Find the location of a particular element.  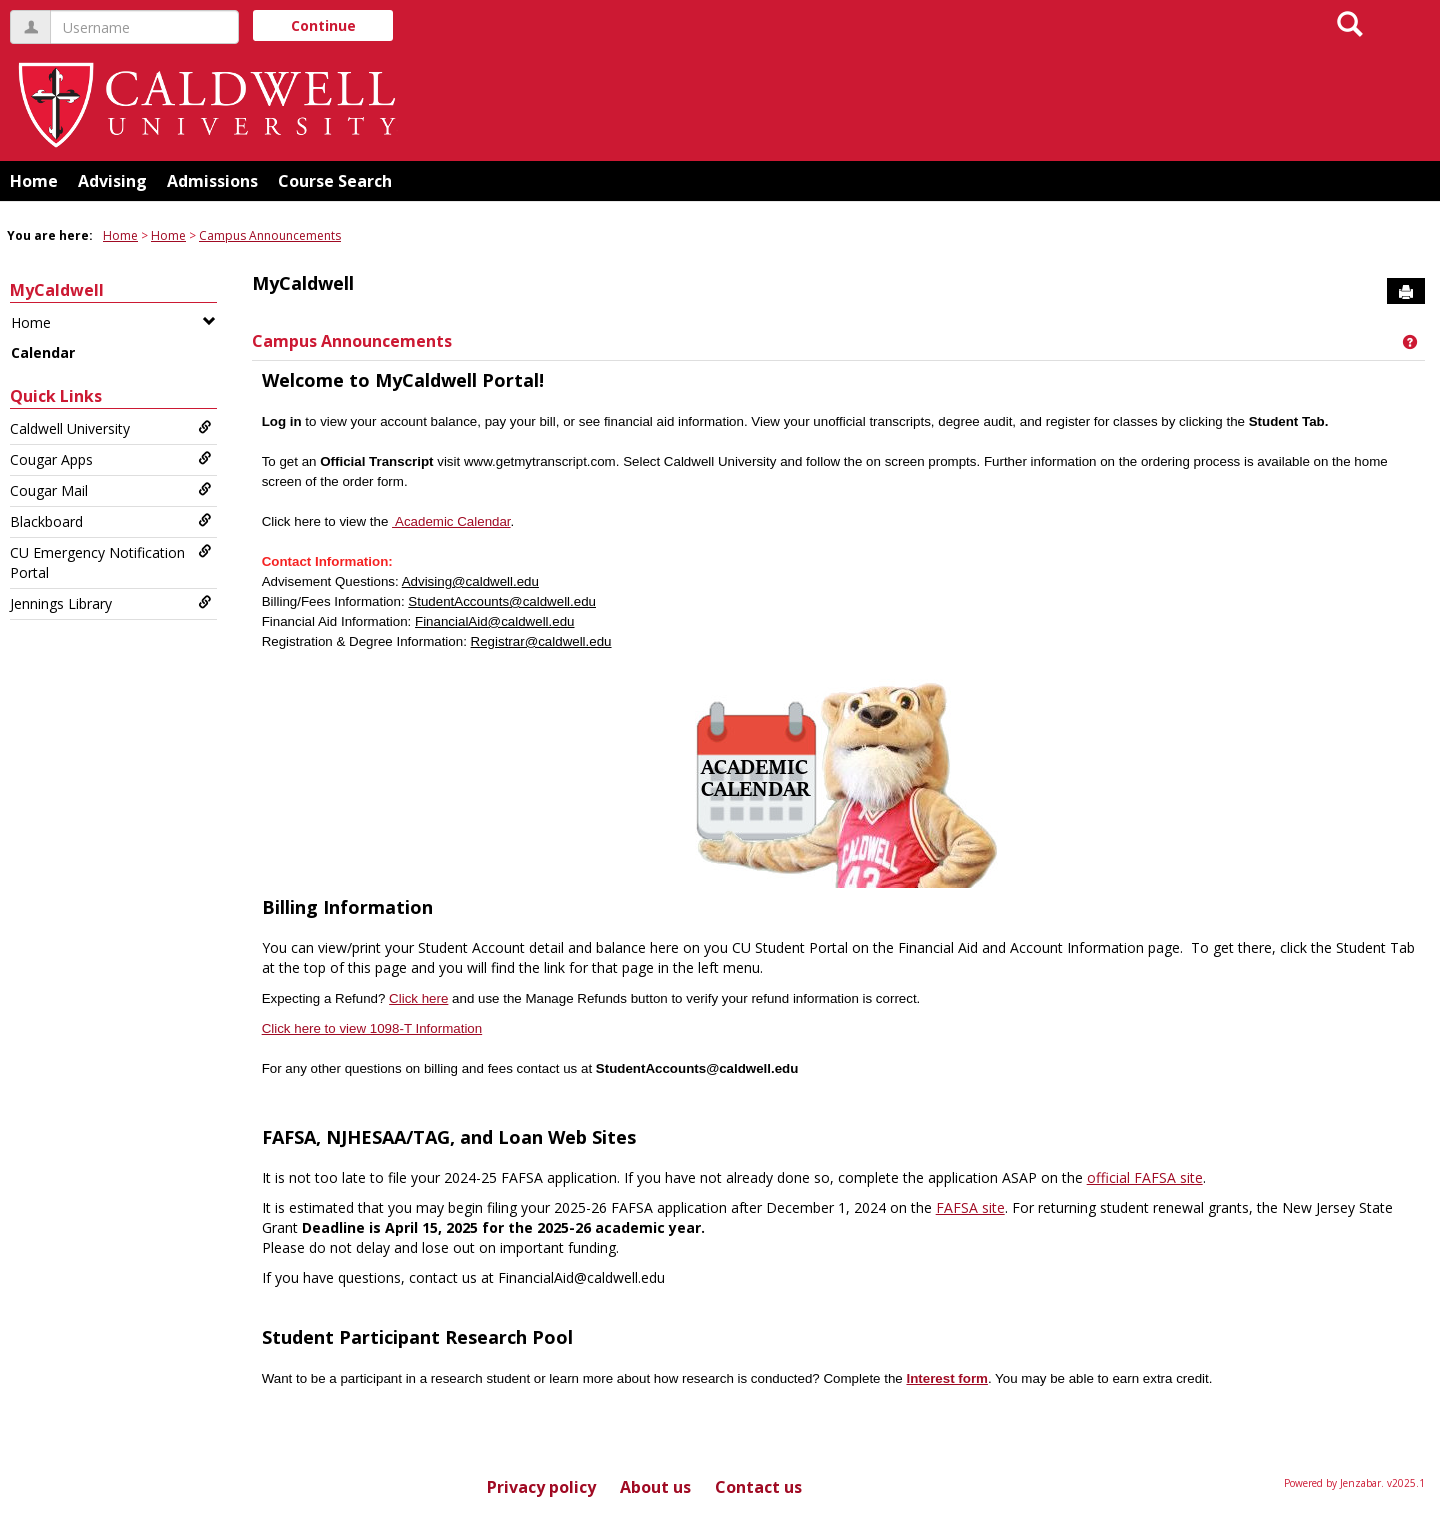

FinancialAid@caldwell.edu is located at coordinates (494, 621).